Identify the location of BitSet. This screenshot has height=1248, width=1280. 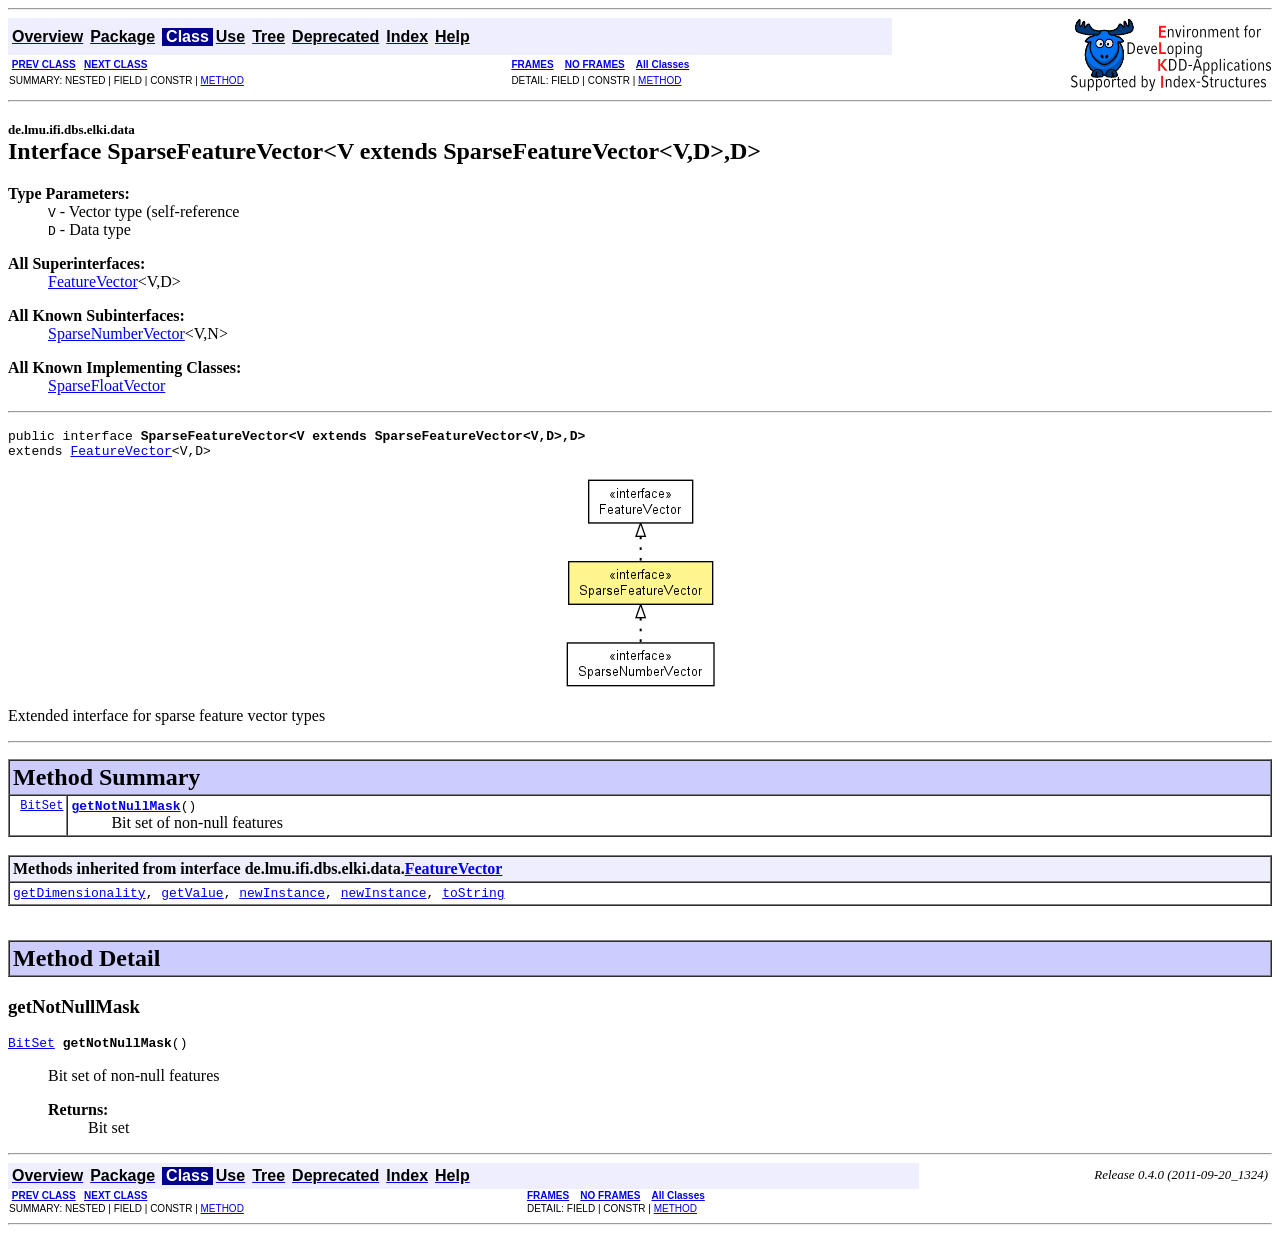
(41, 813).